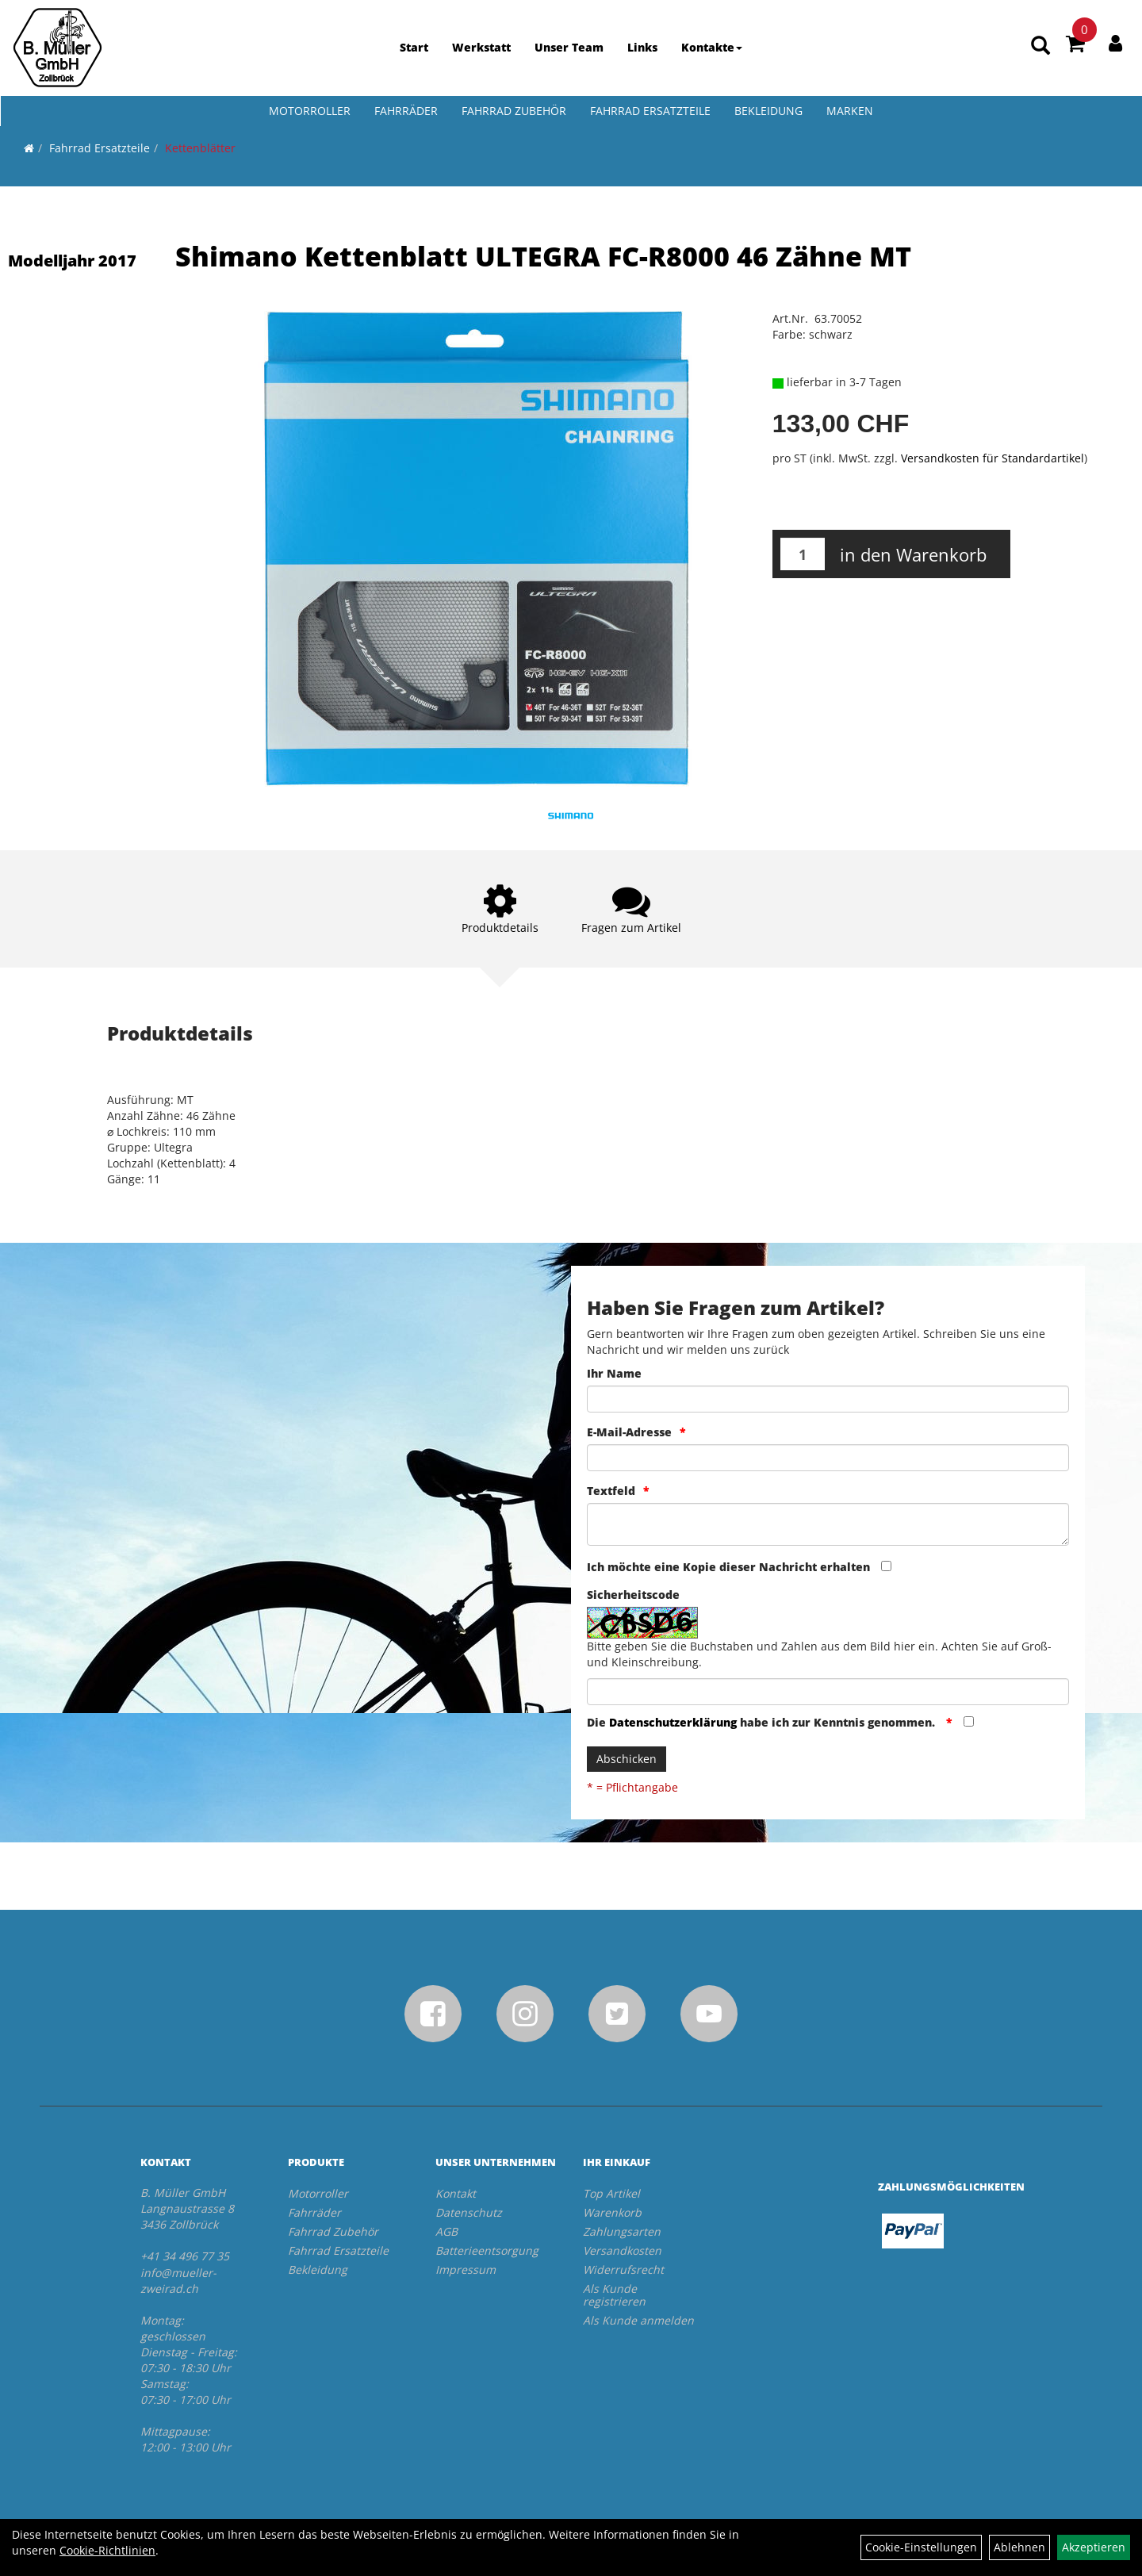 This screenshot has height=2576, width=1142. Describe the element at coordinates (623, 2269) in the screenshot. I see `Widerrufsrecht` at that location.